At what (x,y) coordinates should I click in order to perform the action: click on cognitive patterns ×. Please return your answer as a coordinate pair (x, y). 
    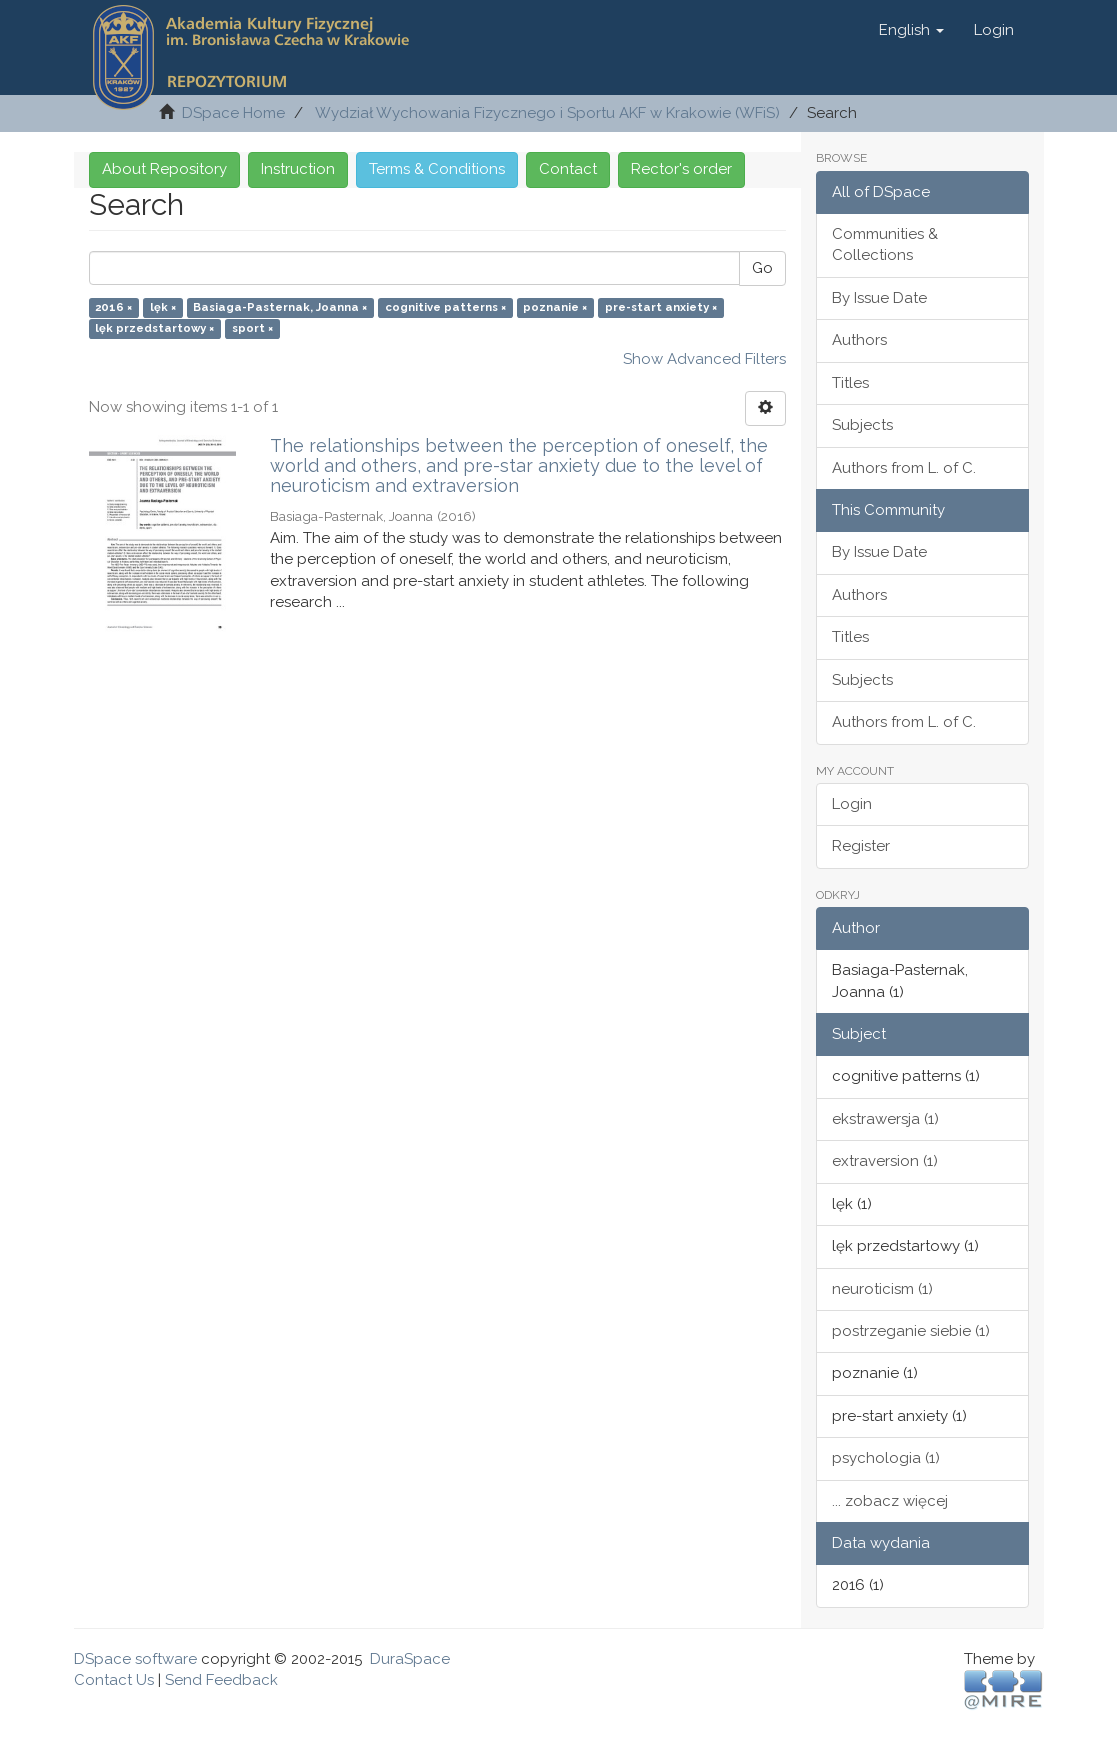
    Looking at the image, I should click on (445, 307).